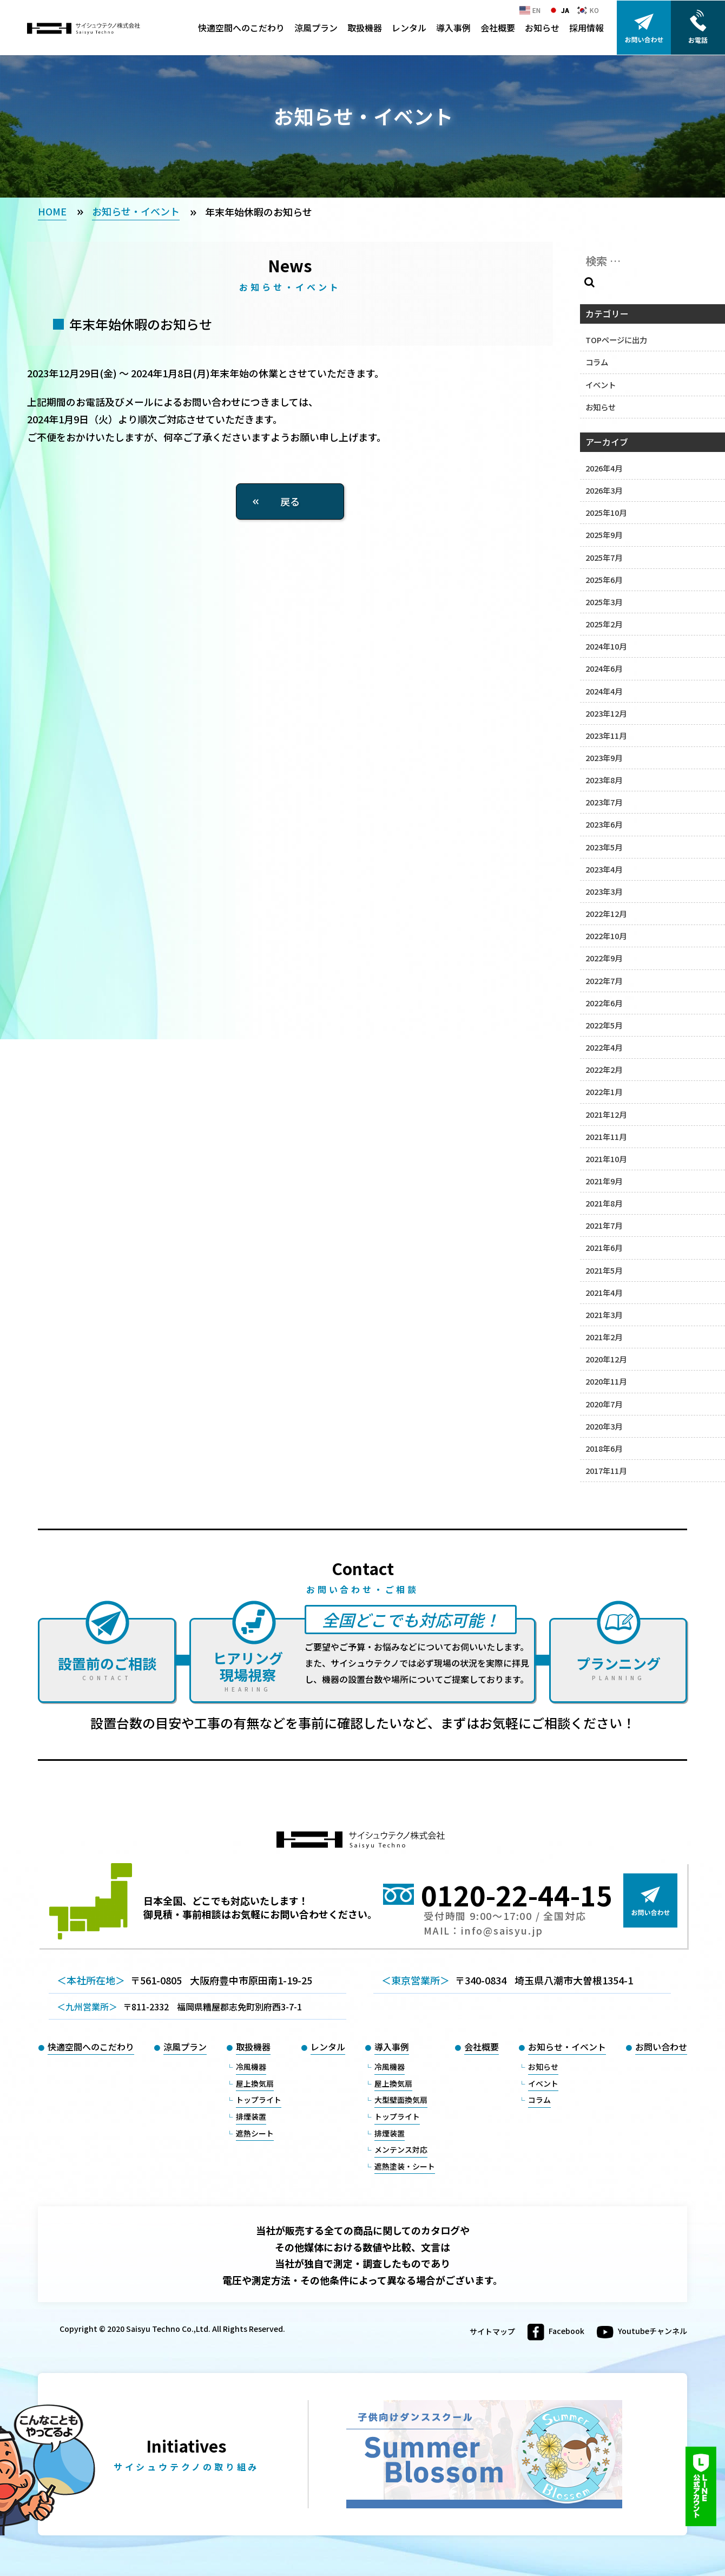 The height and width of the screenshot is (2576, 725). Describe the element at coordinates (603, 534) in the screenshot. I see `2025年9月` at that location.